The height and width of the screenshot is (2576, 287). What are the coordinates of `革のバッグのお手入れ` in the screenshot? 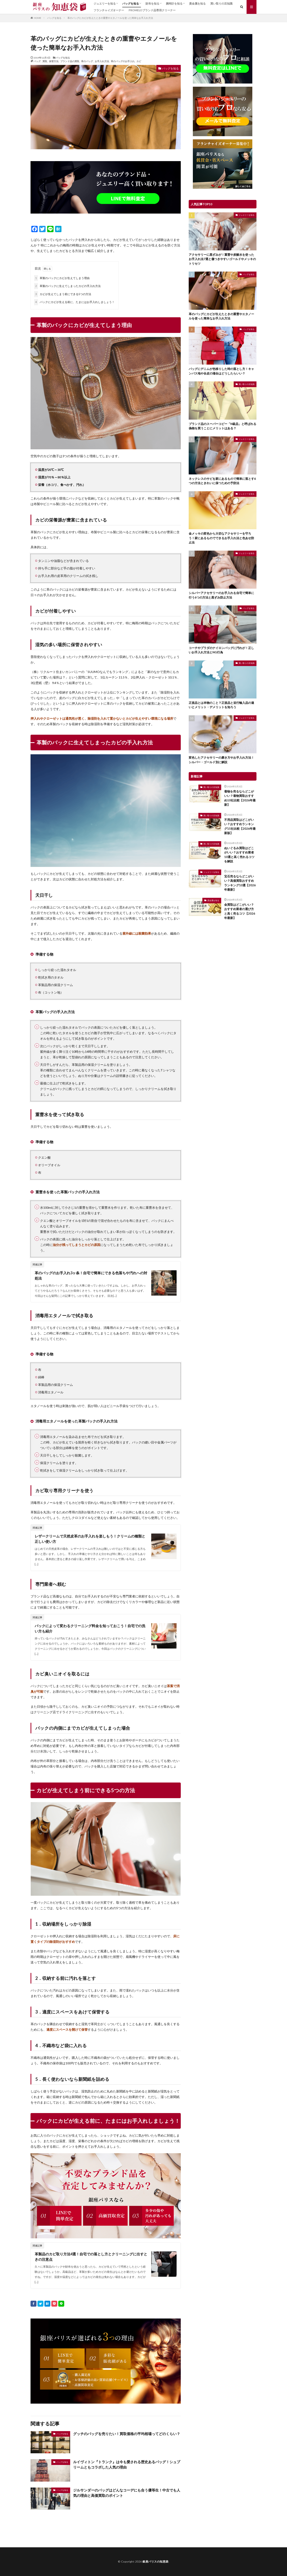 It's located at (123, 61).